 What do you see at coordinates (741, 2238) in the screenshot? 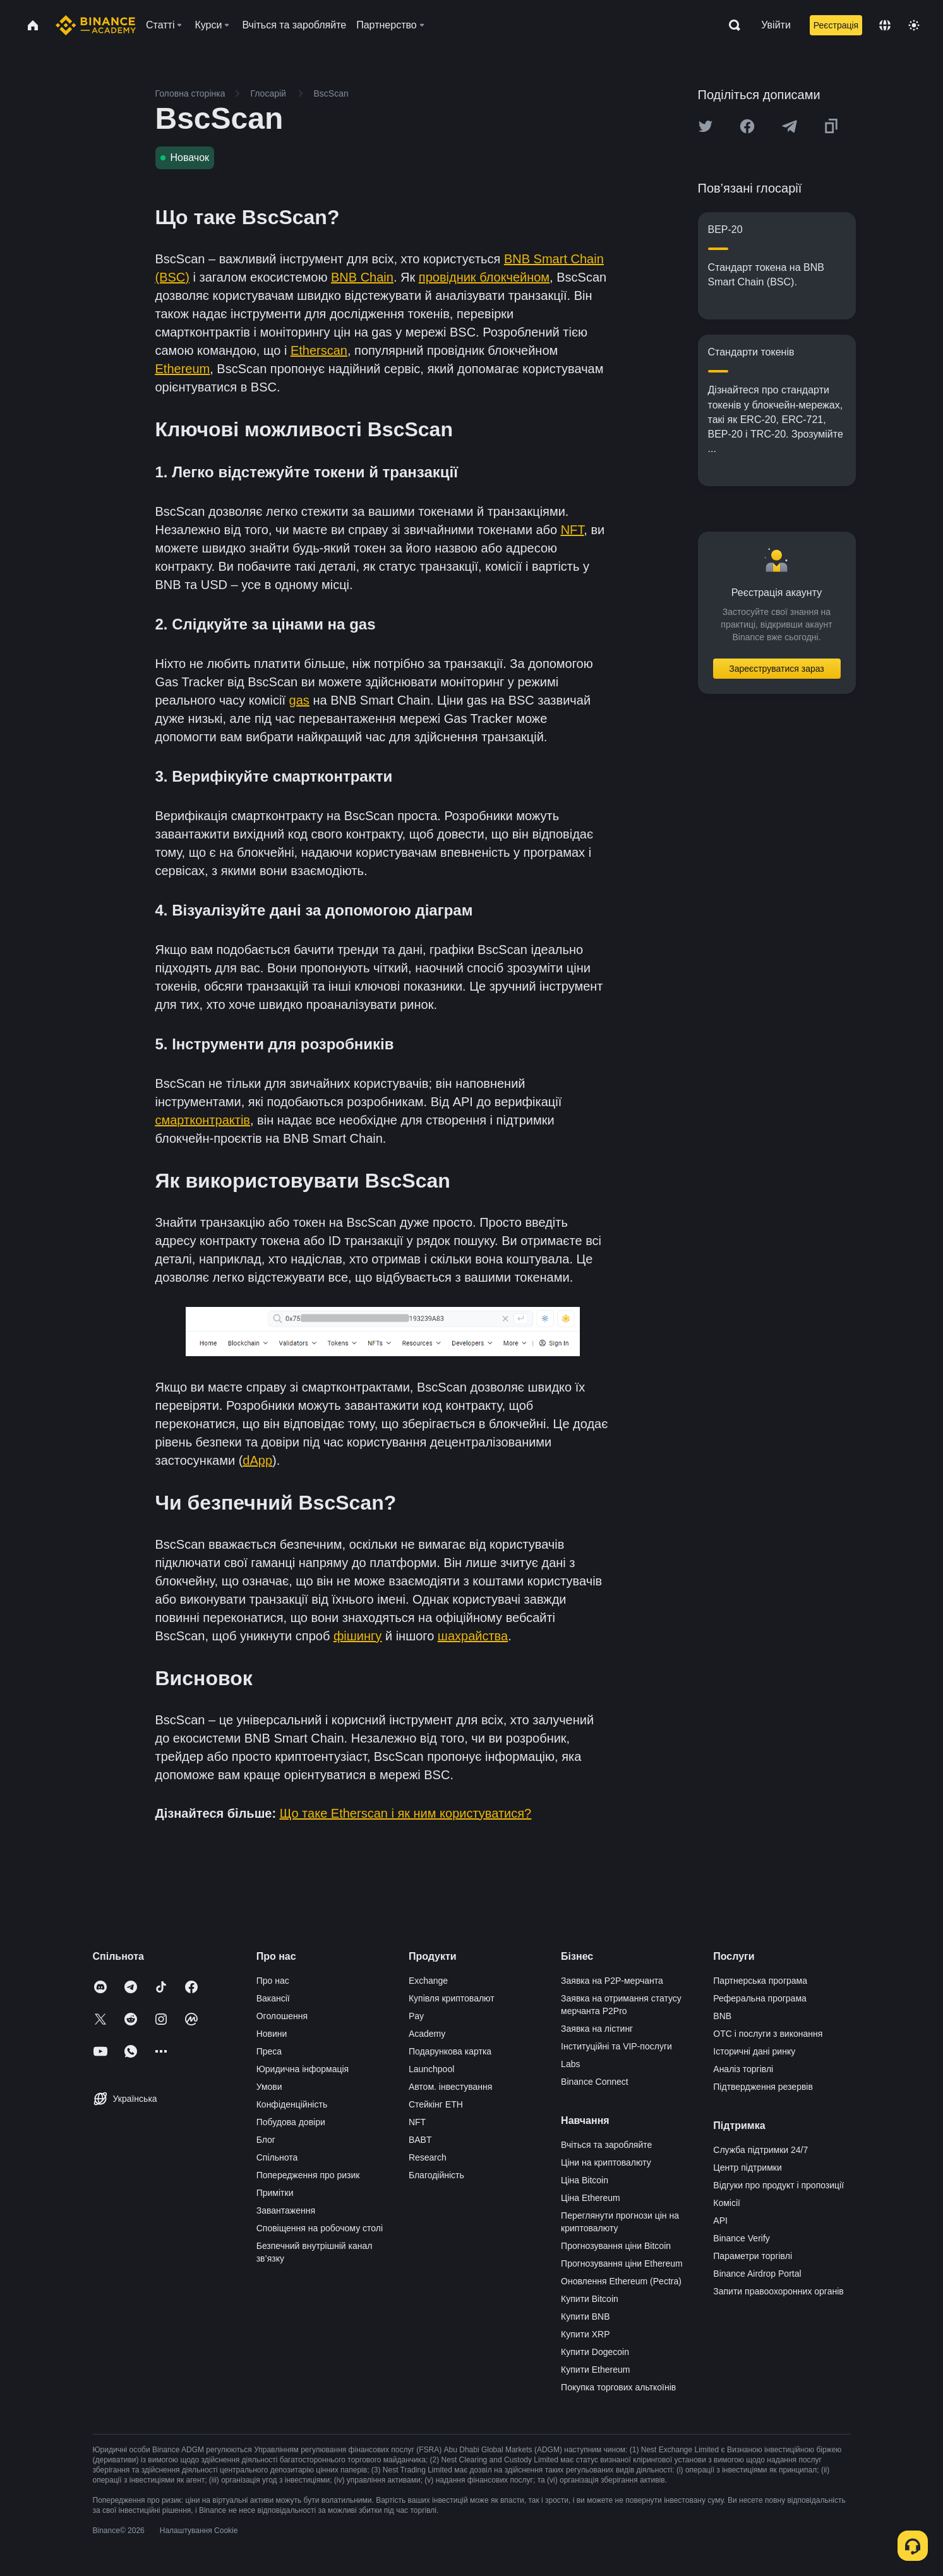
I see `Binance Verify` at bounding box center [741, 2238].